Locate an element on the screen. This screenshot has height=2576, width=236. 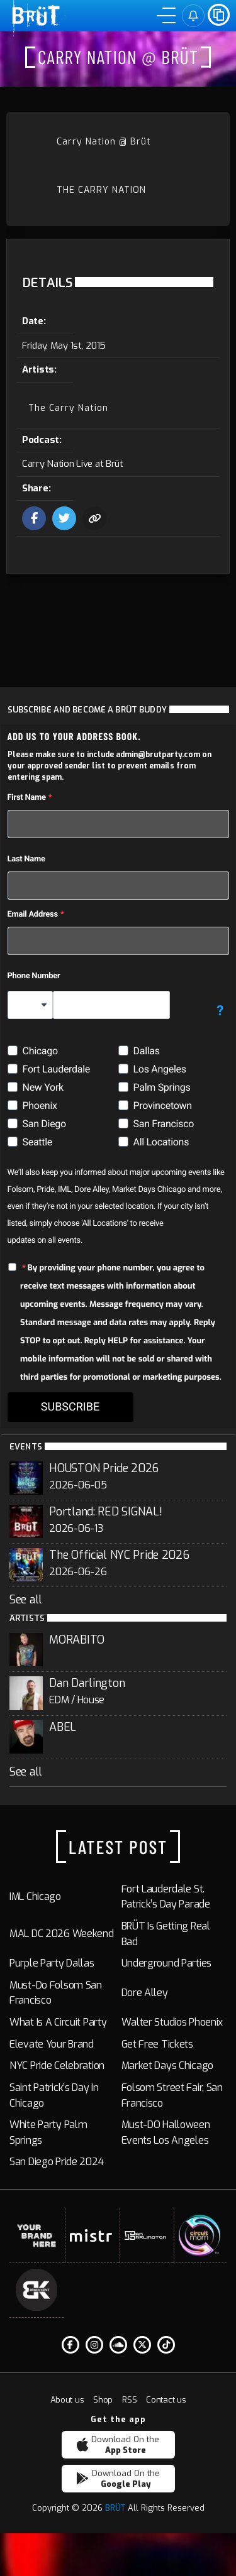
Market Days Chicago is located at coordinates (167, 2065).